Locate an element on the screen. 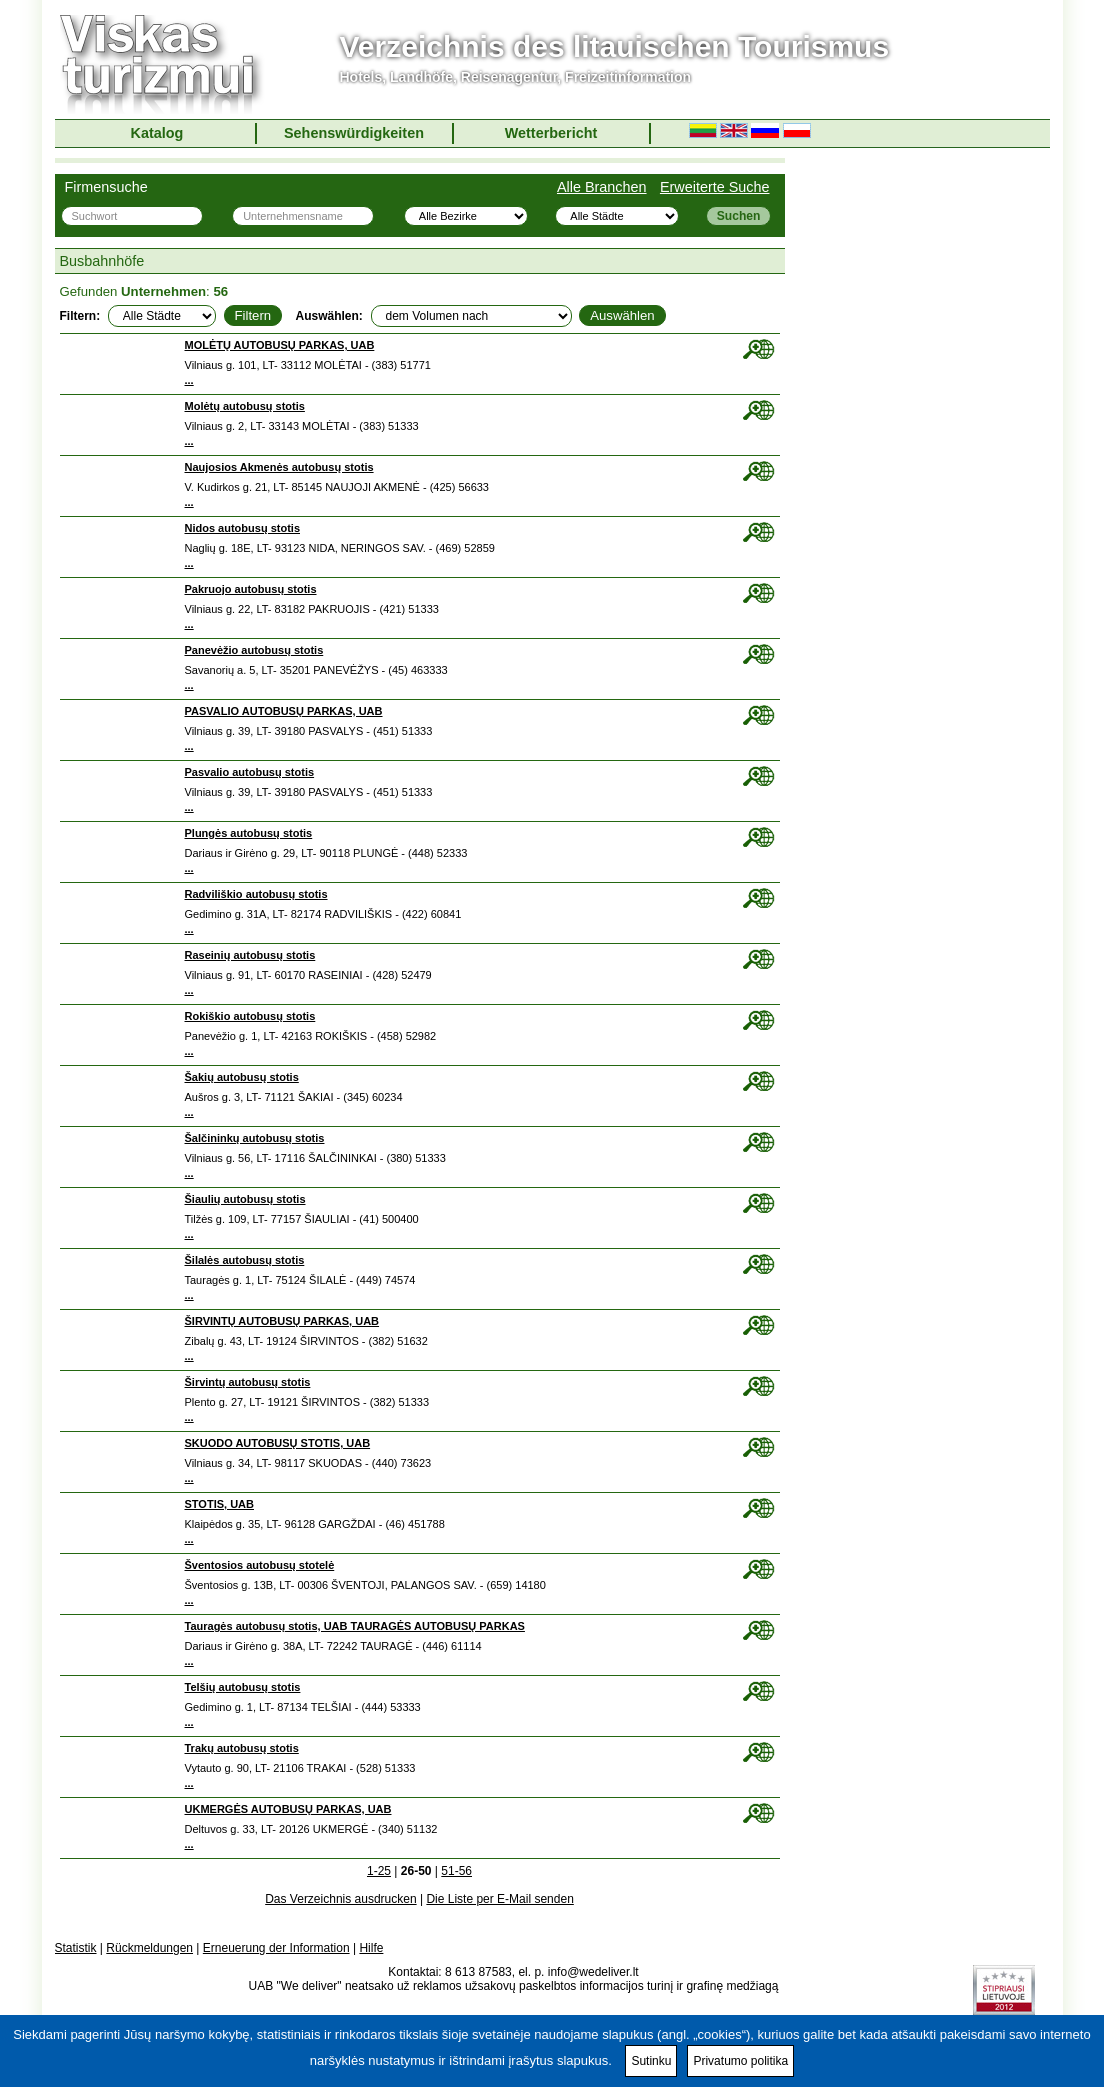  Radviliškio autobusų stotis is located at coordinates (256, 894).